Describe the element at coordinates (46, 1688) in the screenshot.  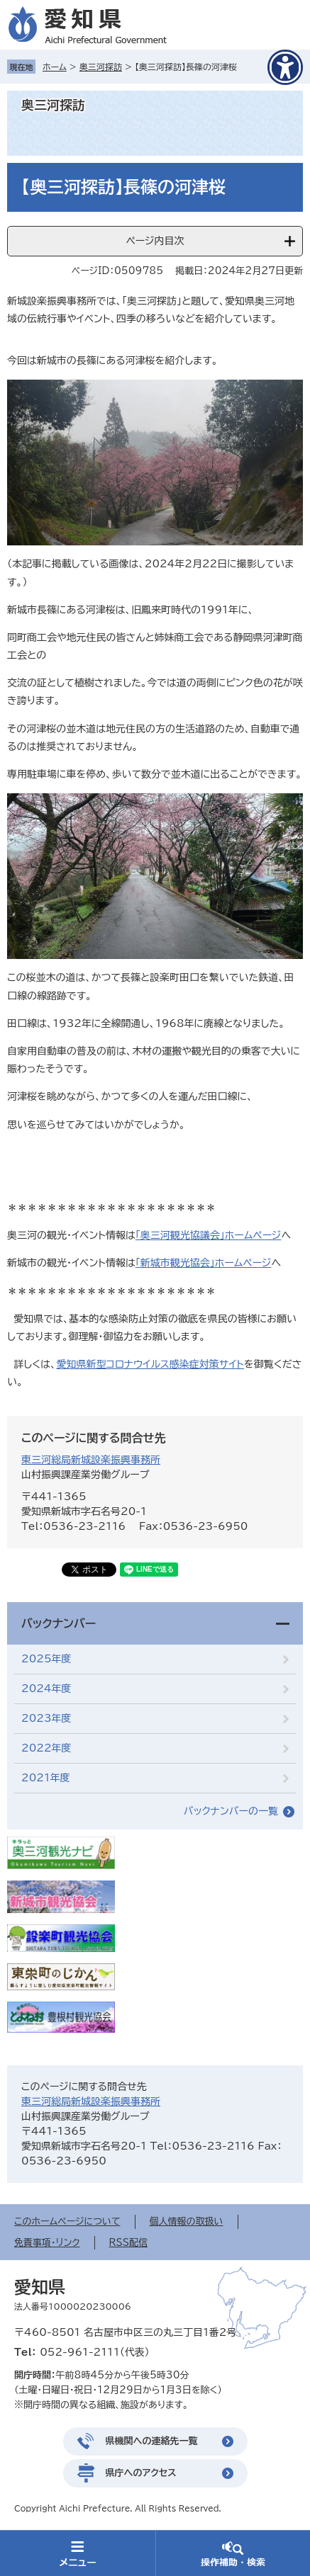
I see `2024年度` at that location.